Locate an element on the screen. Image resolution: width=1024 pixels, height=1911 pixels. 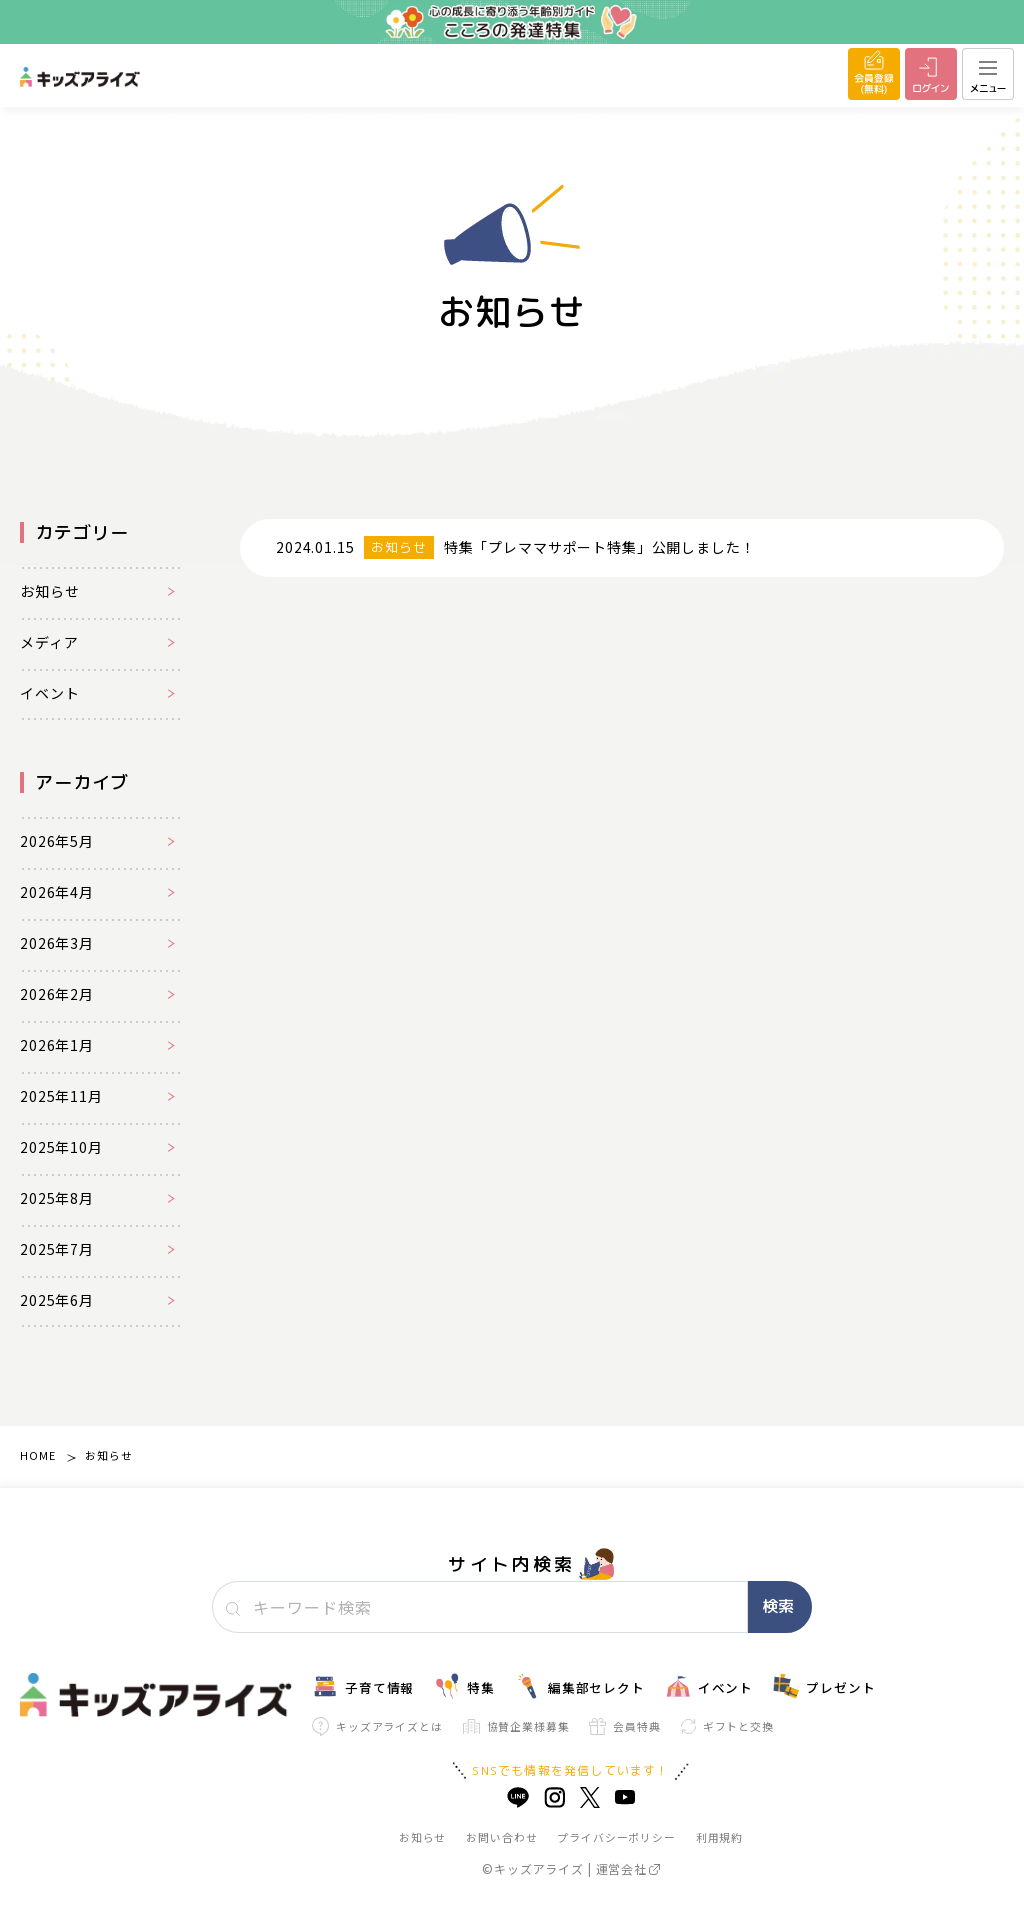
運営会社 is located at coordinates (628, 1868).